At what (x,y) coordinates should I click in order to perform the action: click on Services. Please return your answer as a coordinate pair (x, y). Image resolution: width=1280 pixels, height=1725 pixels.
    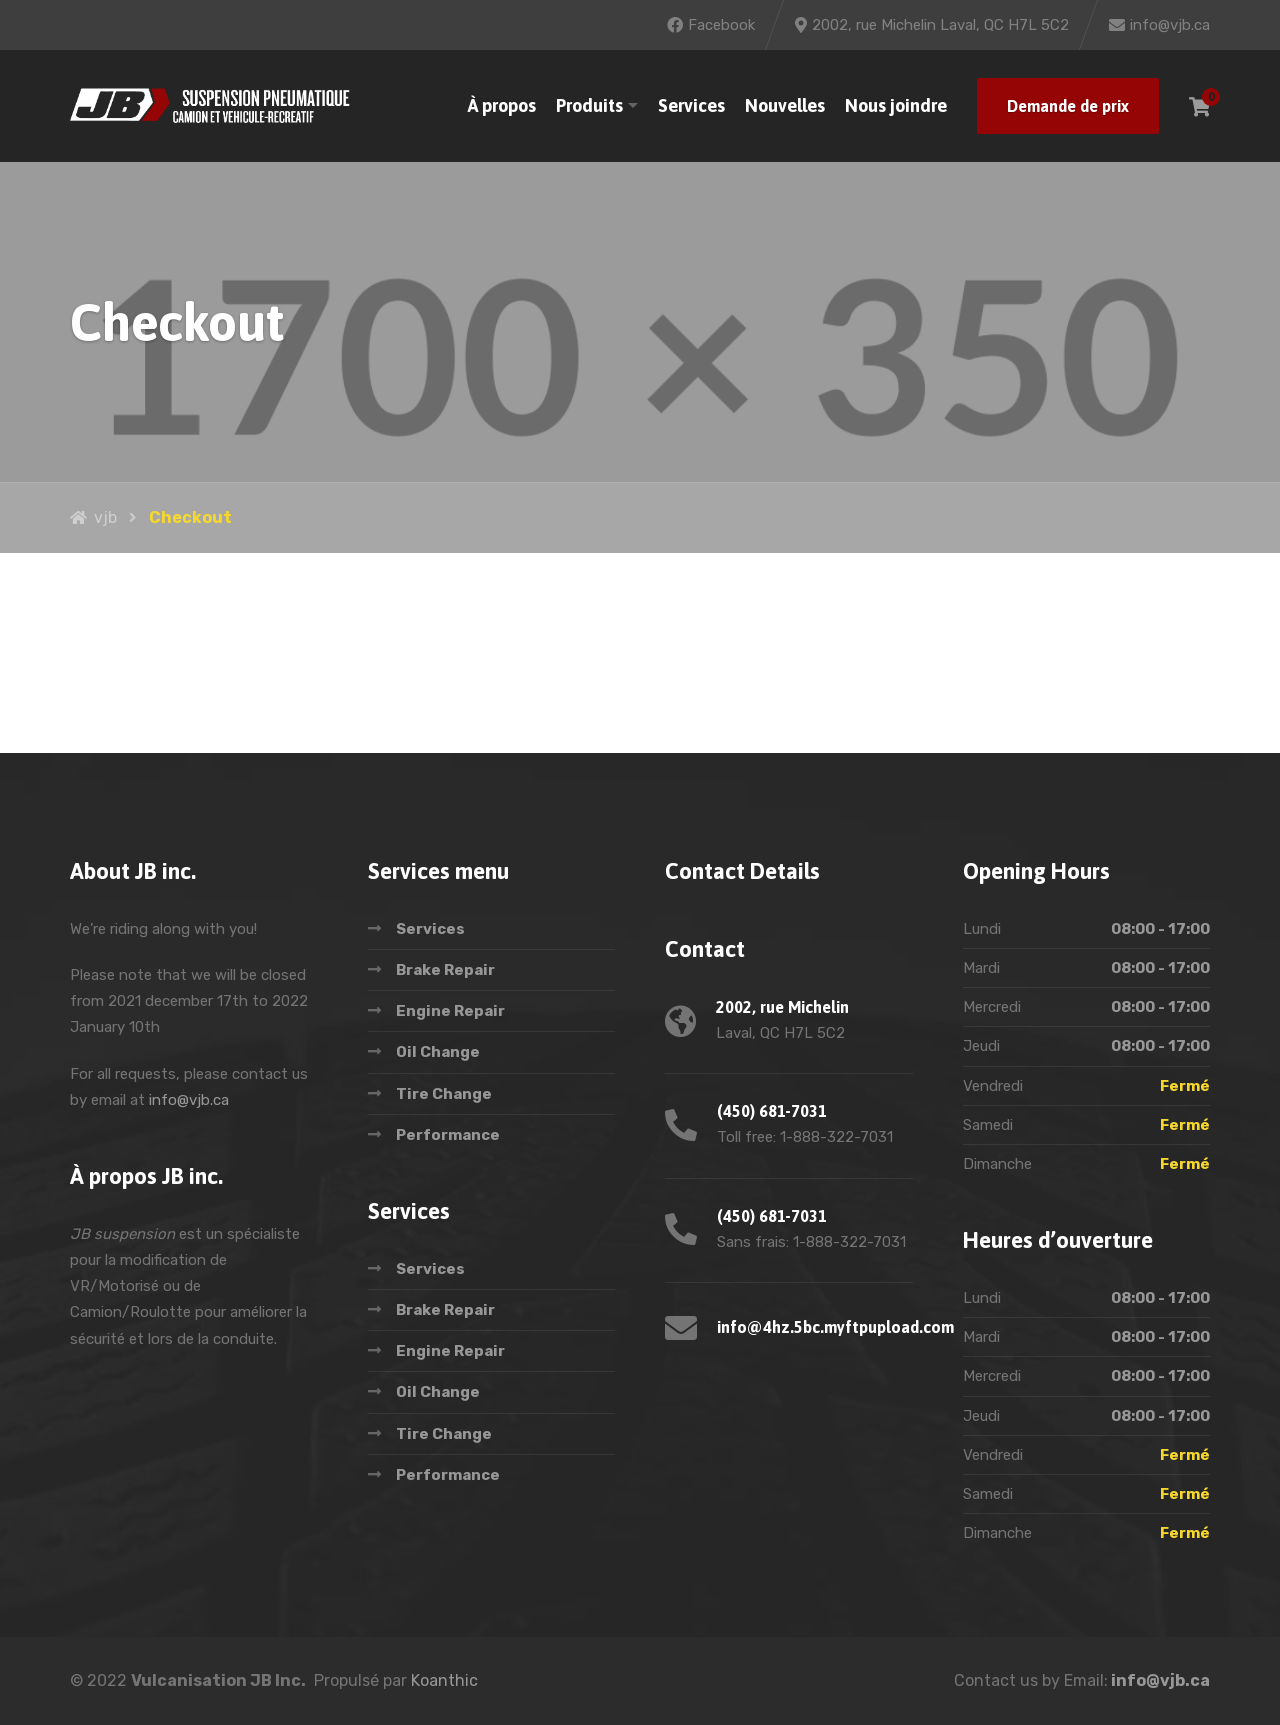
    Looking at the image, I should click on (691, 105).